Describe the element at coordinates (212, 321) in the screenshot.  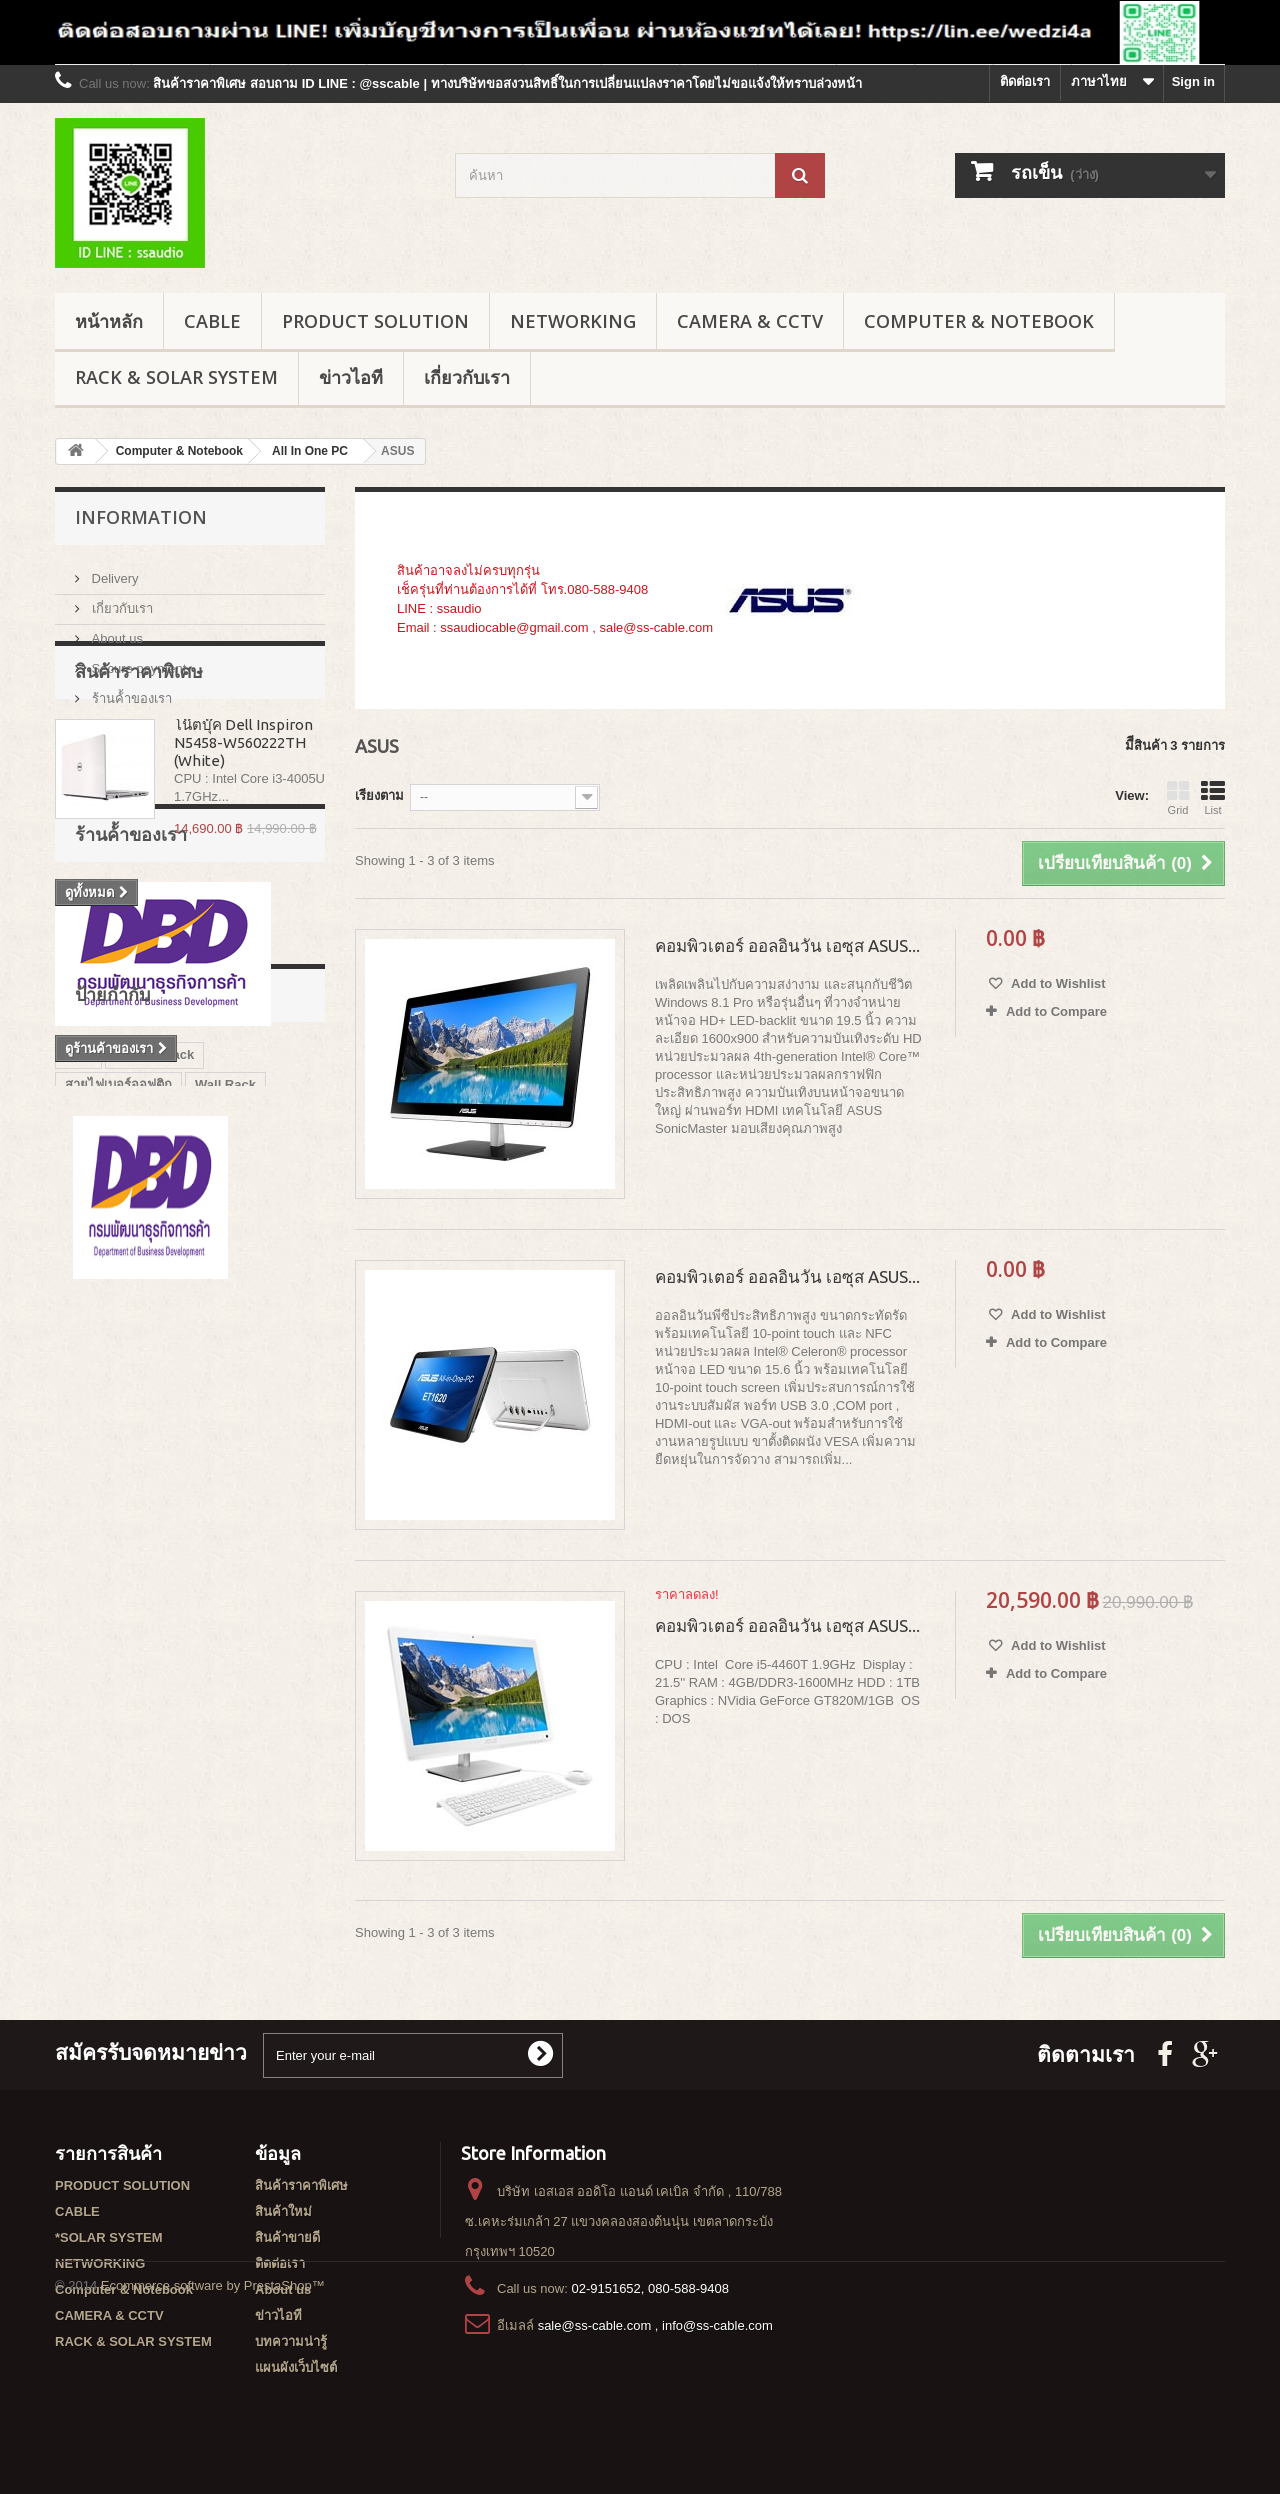
I see `CABLE` at that location.